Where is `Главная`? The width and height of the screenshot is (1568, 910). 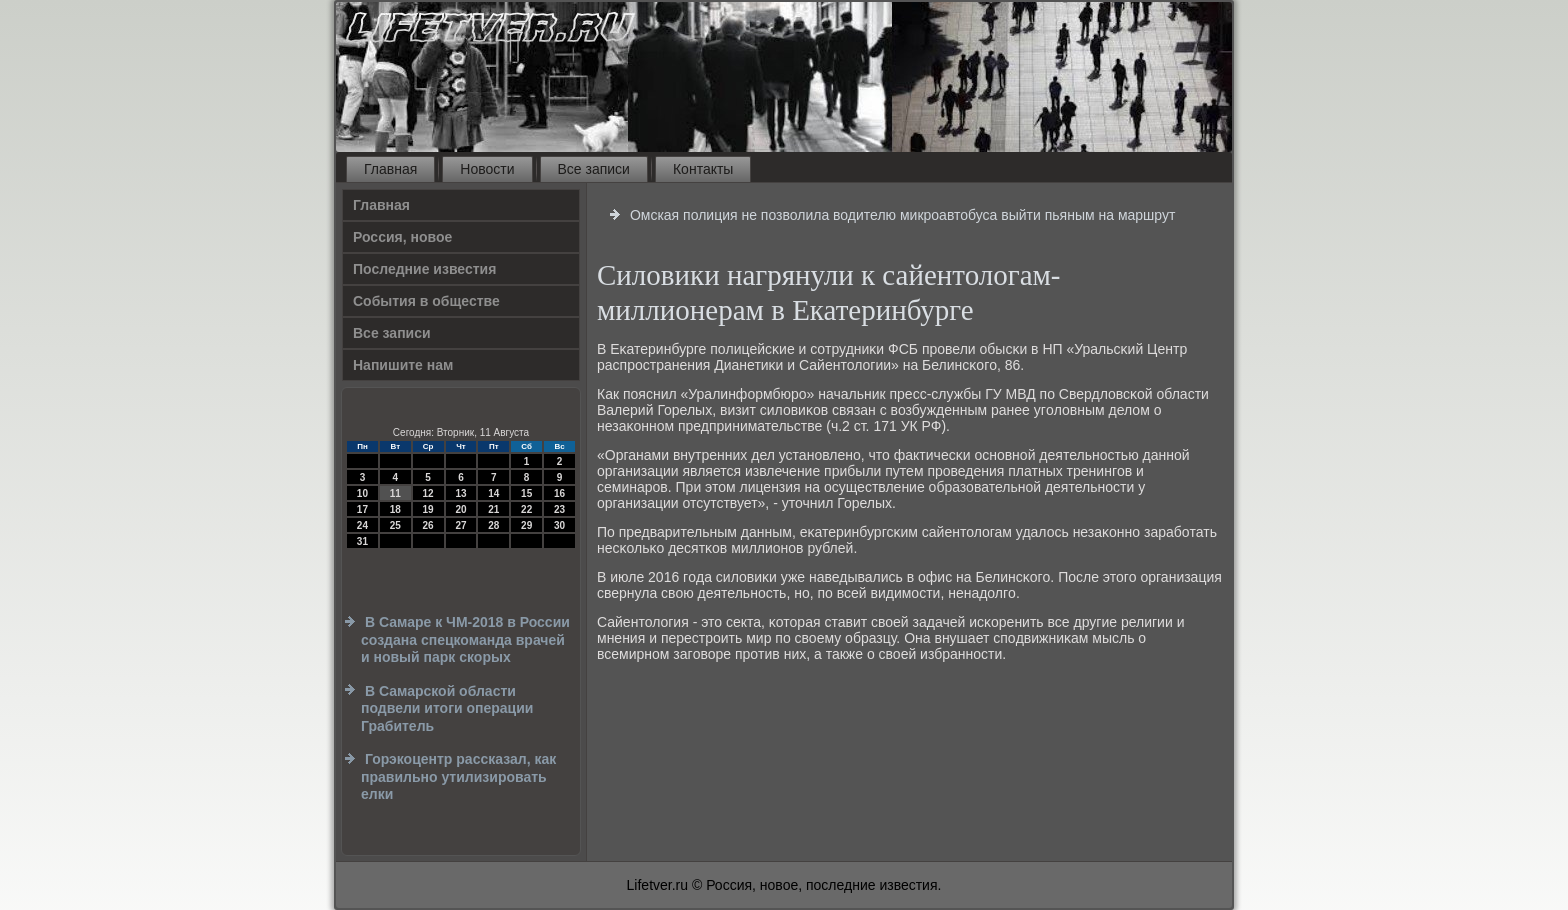
Главная is located at coordinates (390, 169).